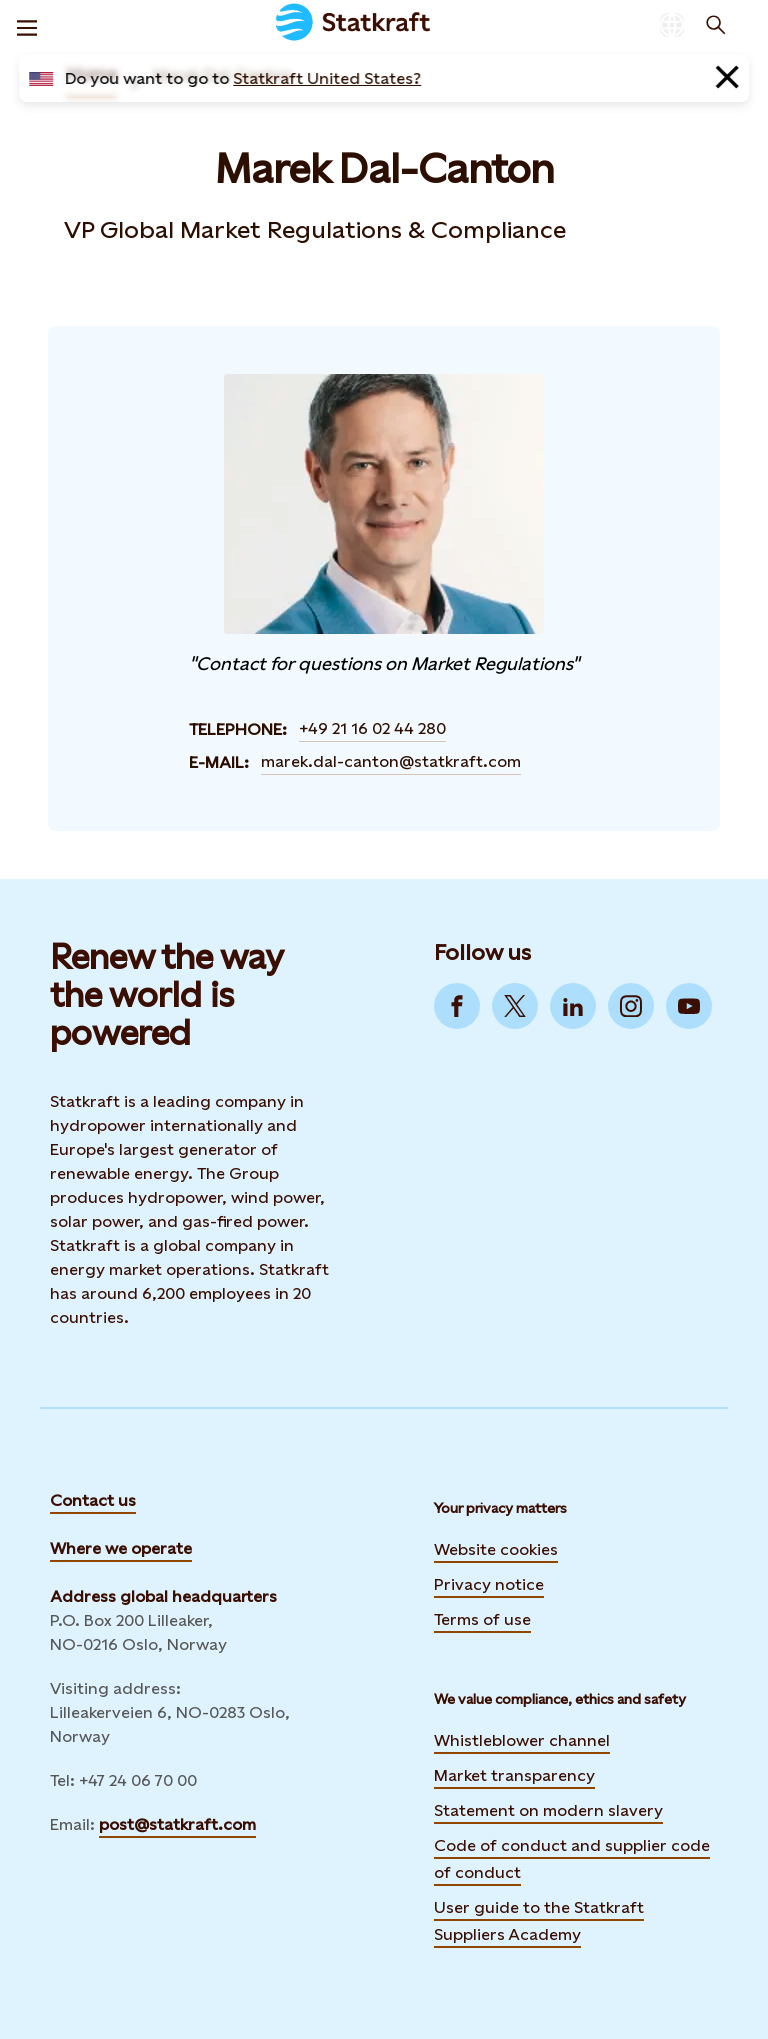 The image size is (768, 2039). I want to click on [Go to YouTube], so click(689, 1006).